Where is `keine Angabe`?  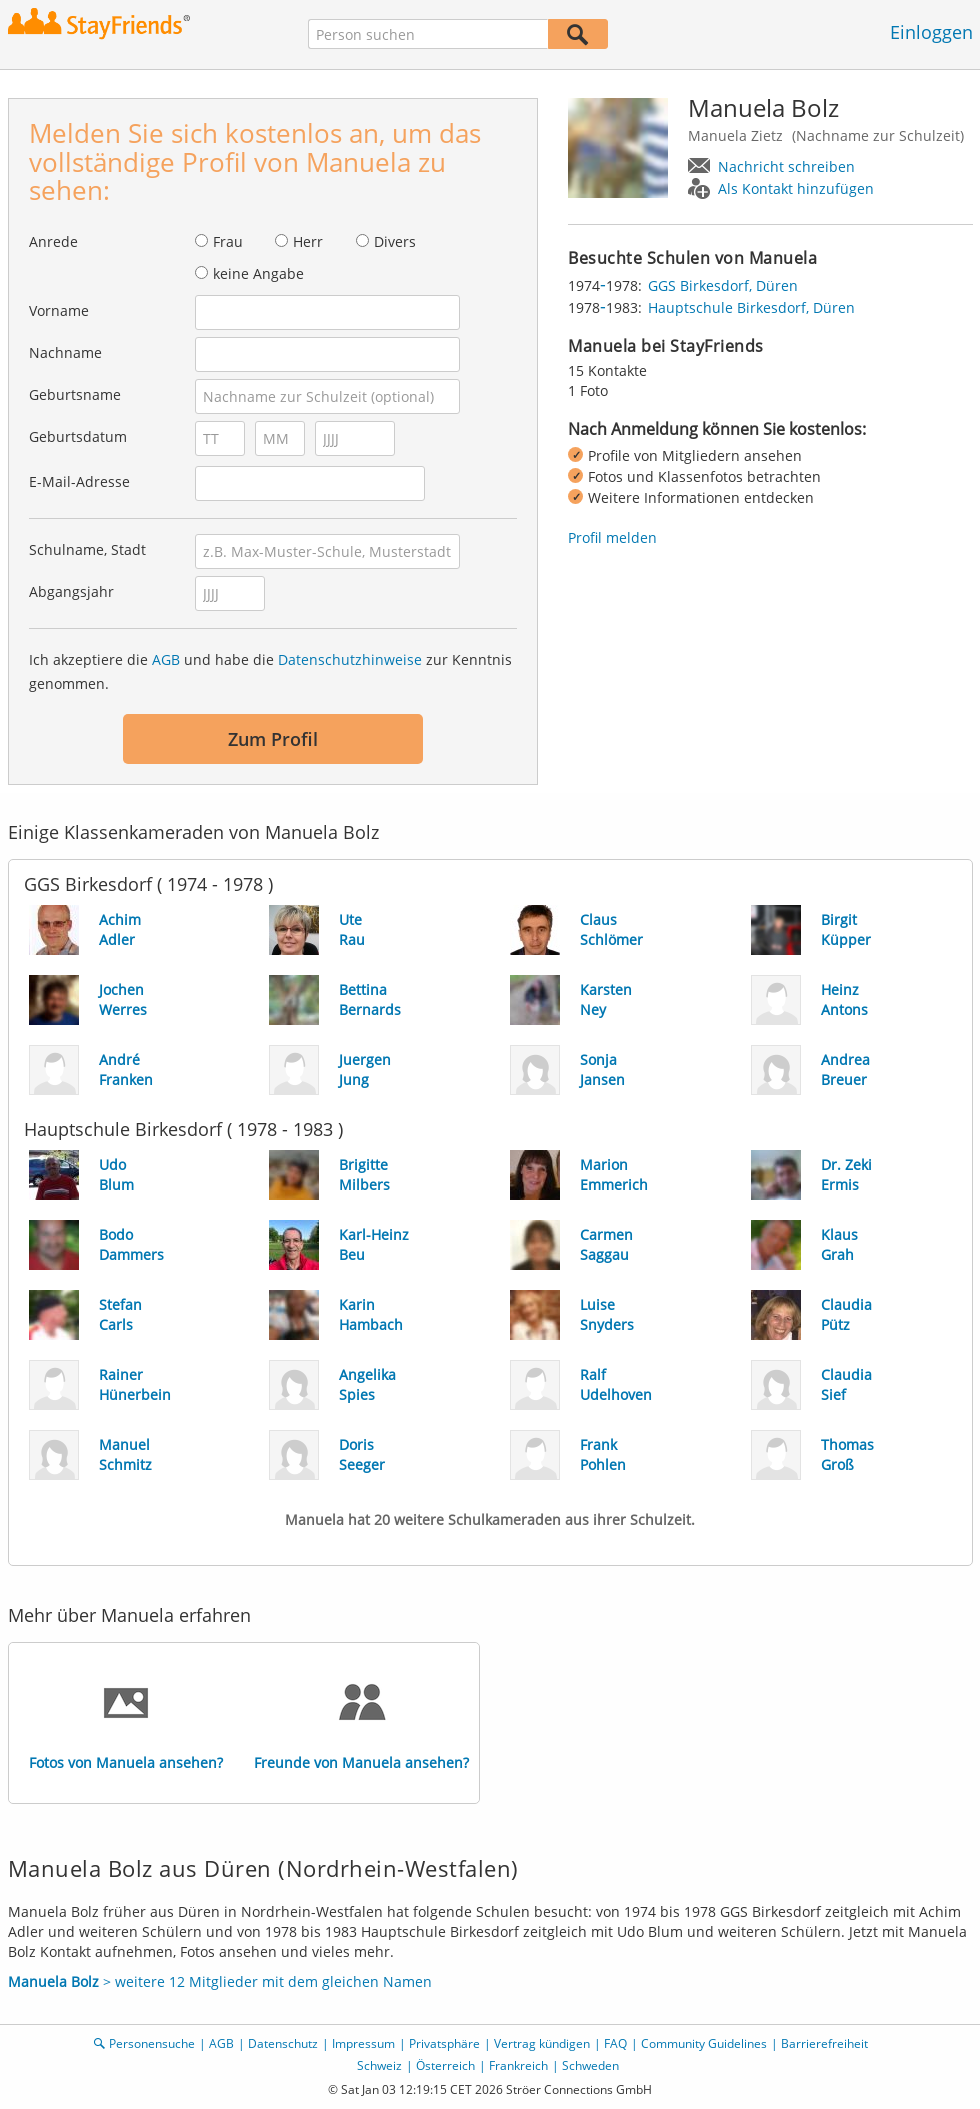 keine Angabe is located at coordinates (258, 273).